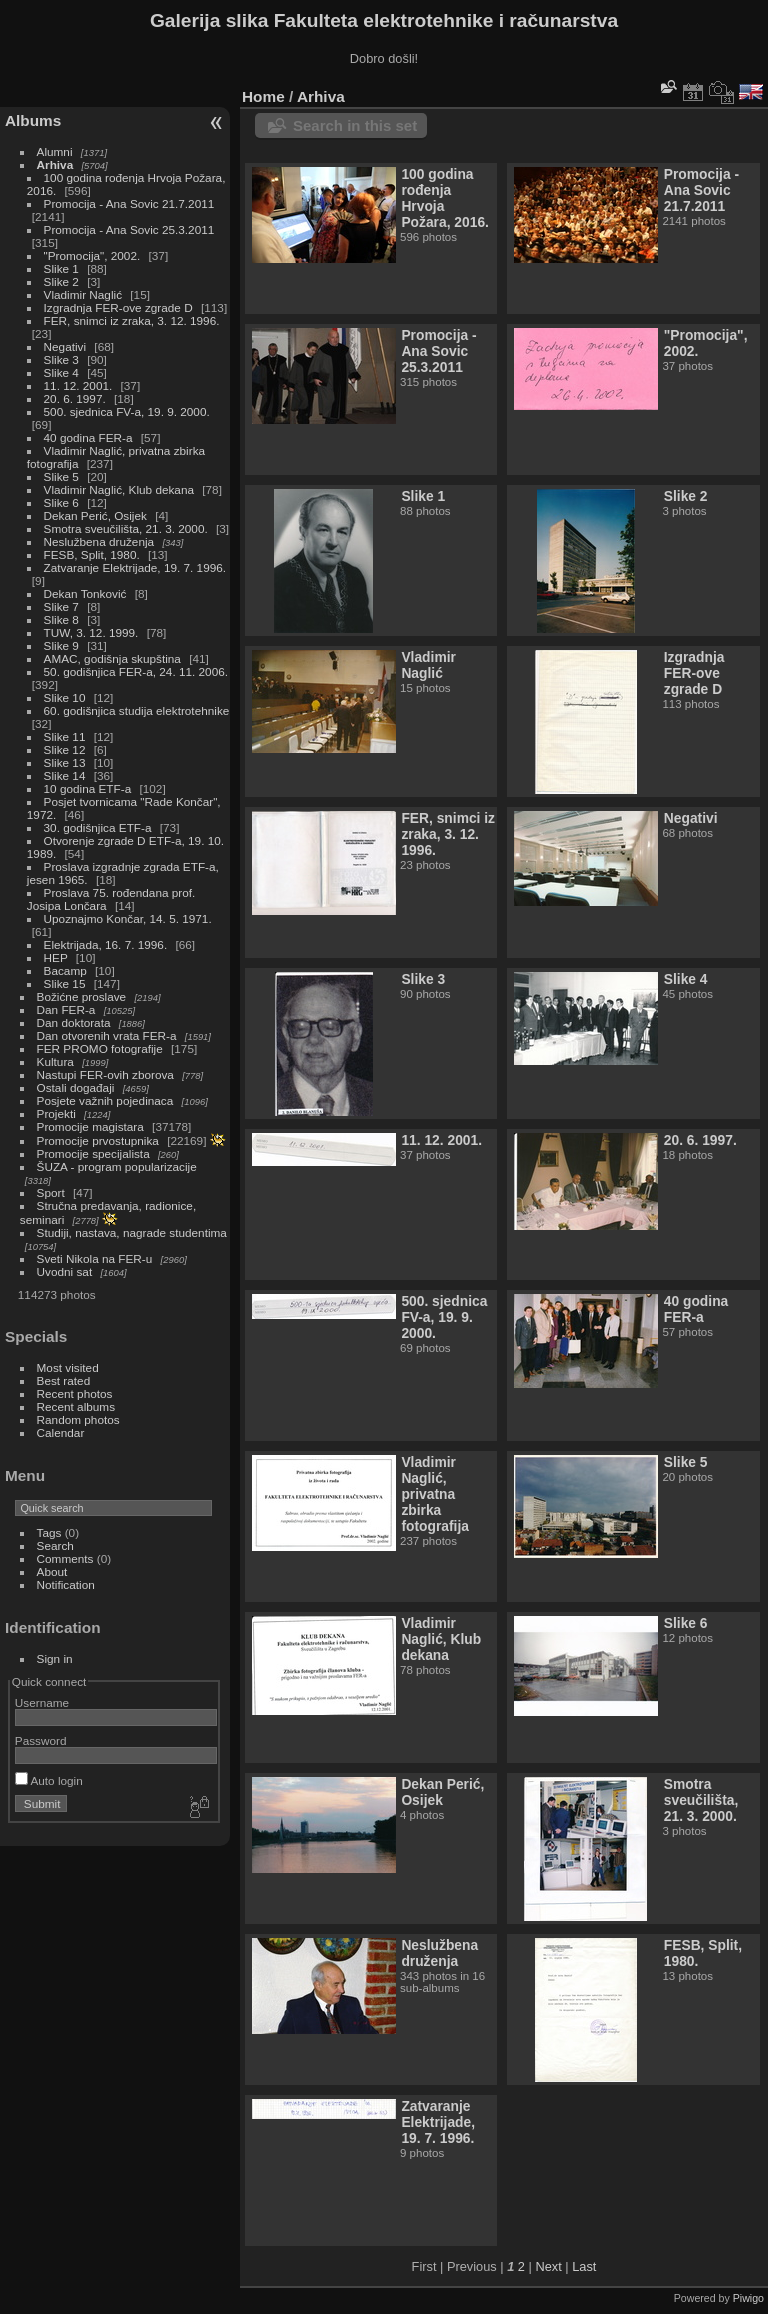 Image resolution: width=768 pixels, height=2314 pixels. I want to click on Slike 7, so click(61, 606).